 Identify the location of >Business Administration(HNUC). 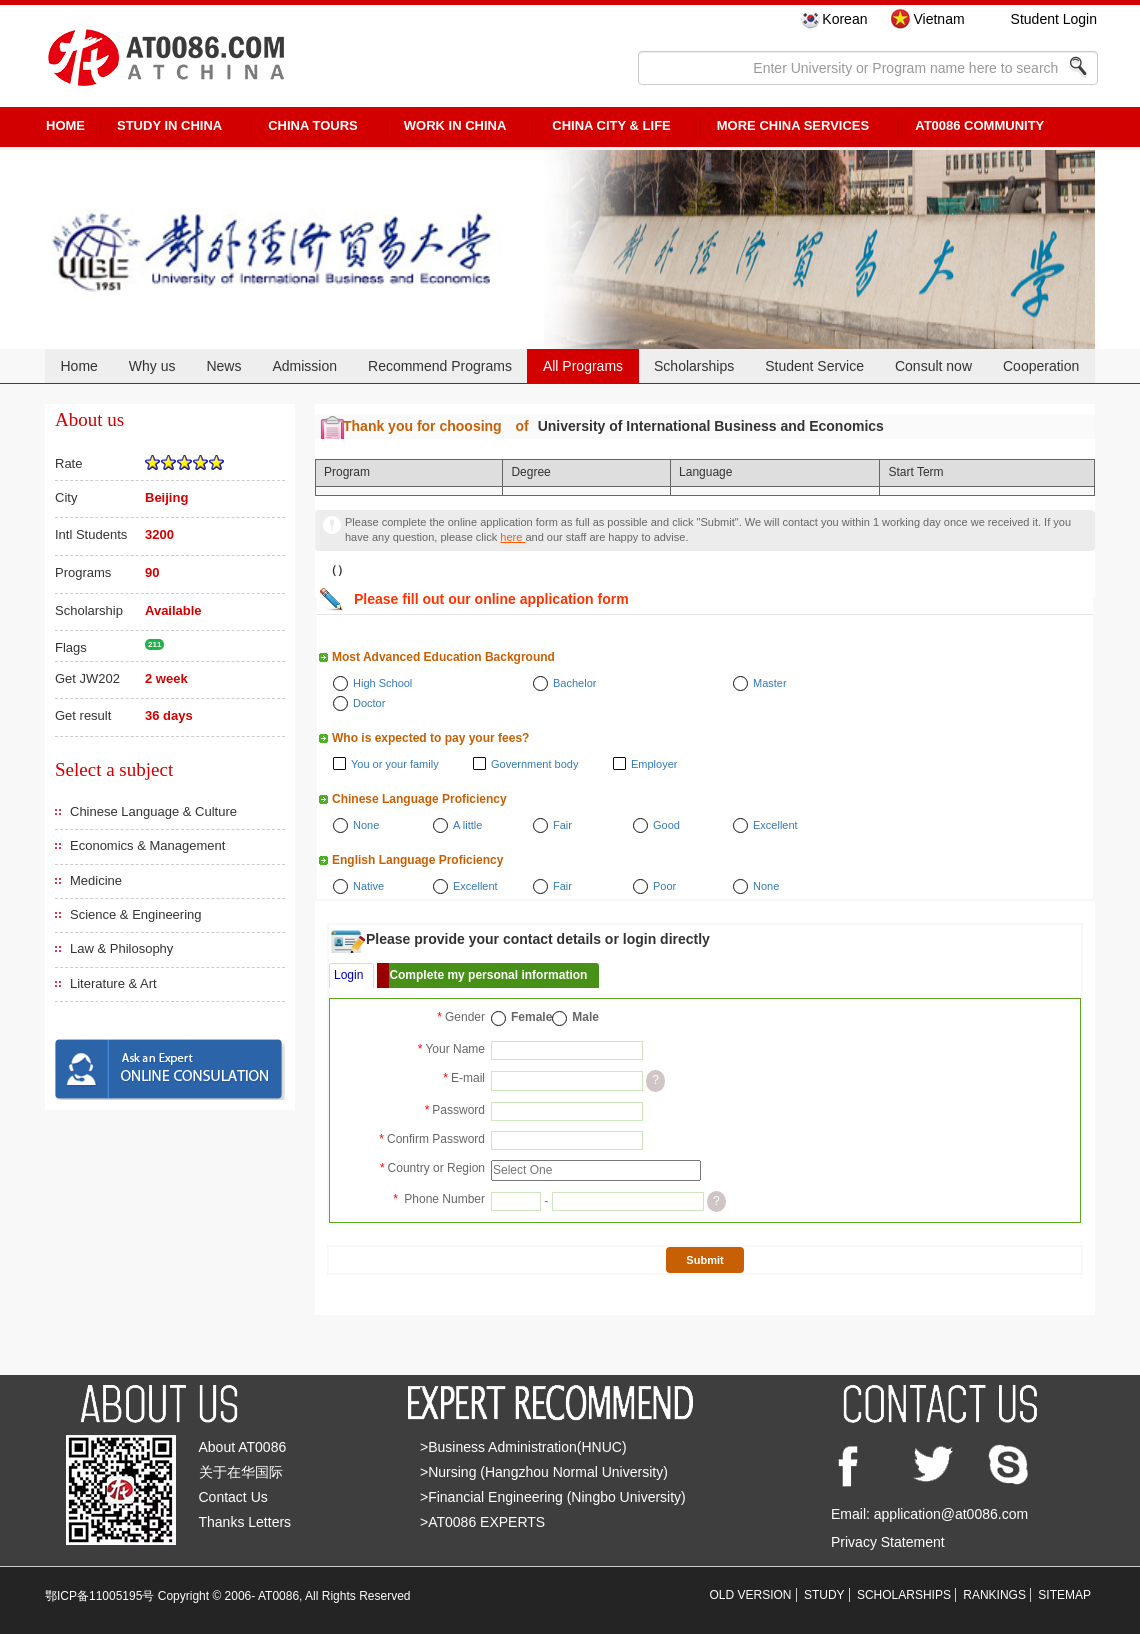
(523, 1447).